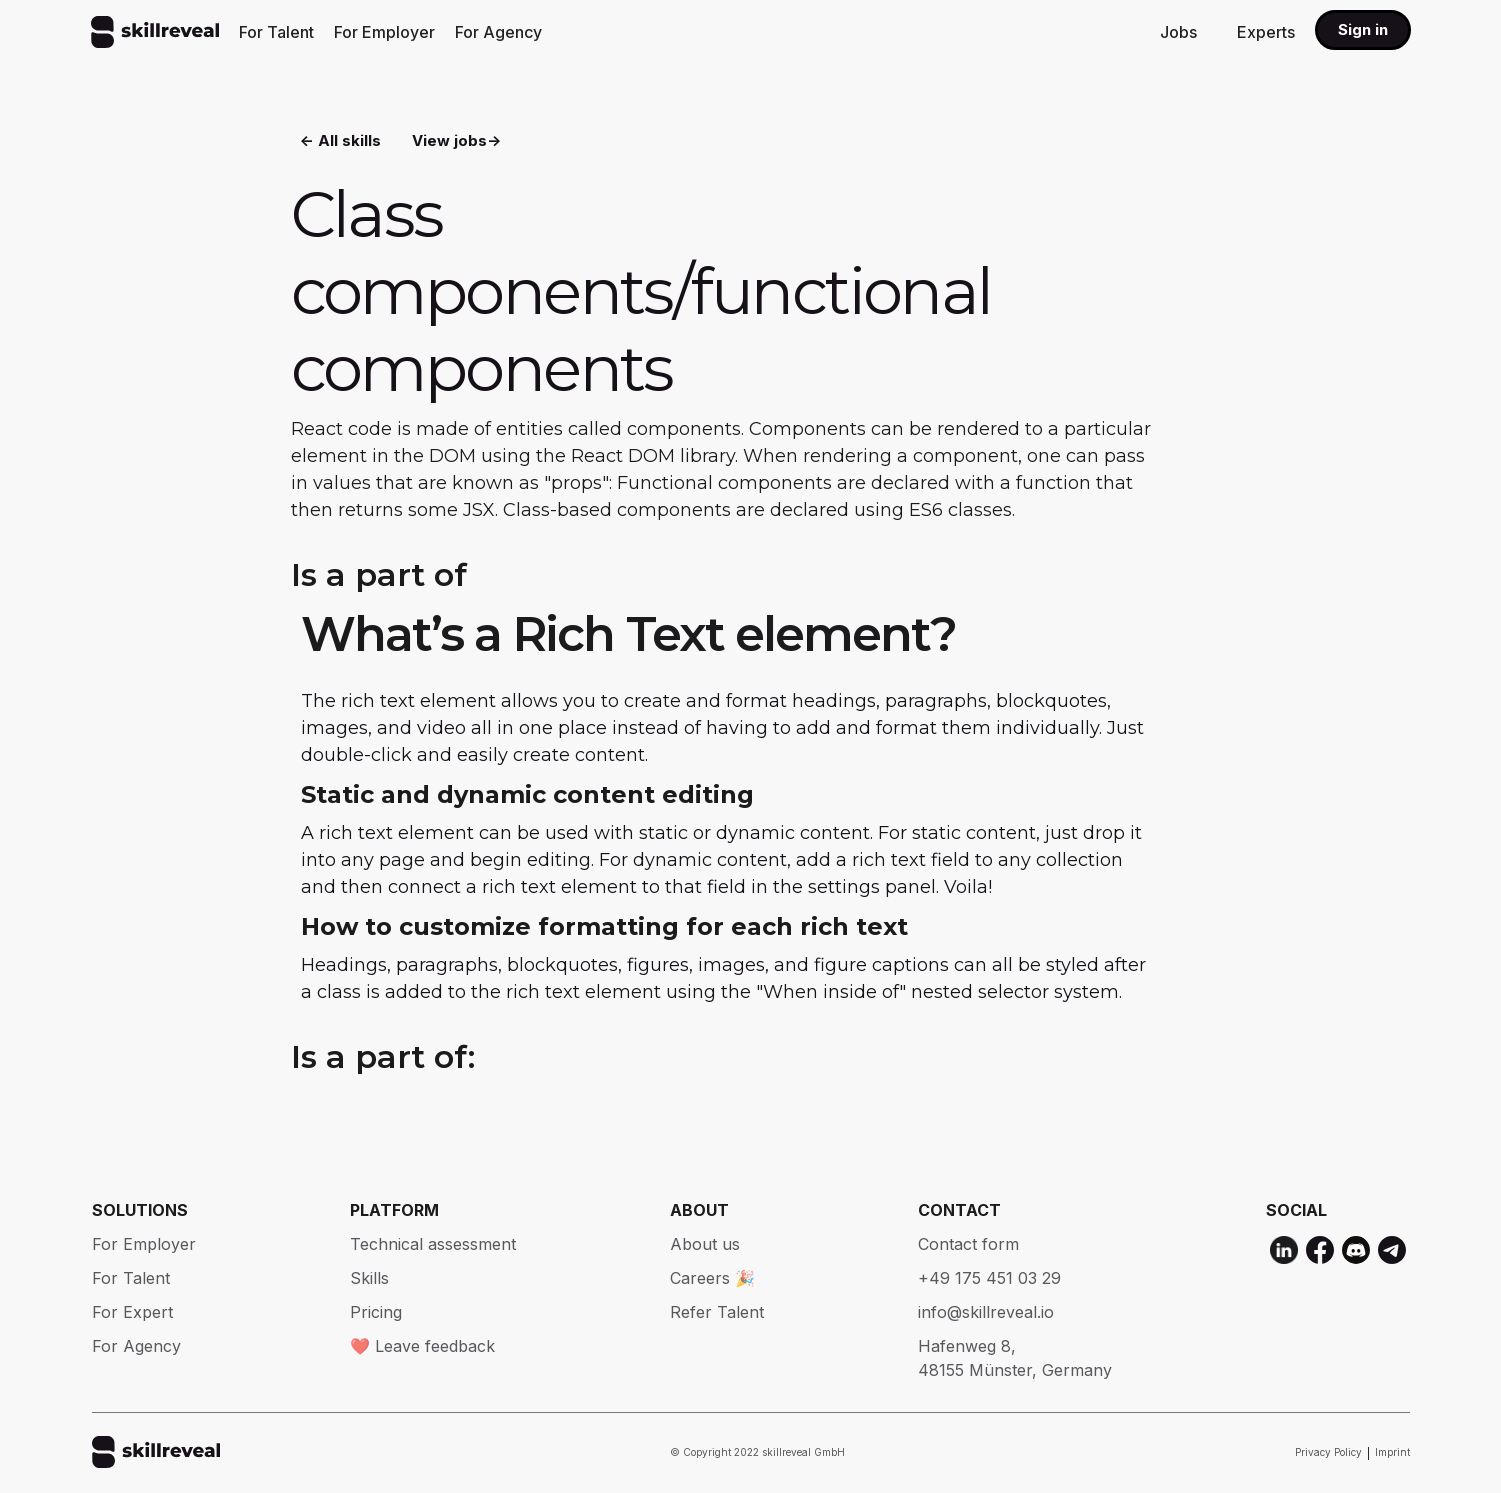 The image size is (1501, 1493). Describe the element at coordinates (1363, 29) in the screenshot. I see `Sign in` at that location.